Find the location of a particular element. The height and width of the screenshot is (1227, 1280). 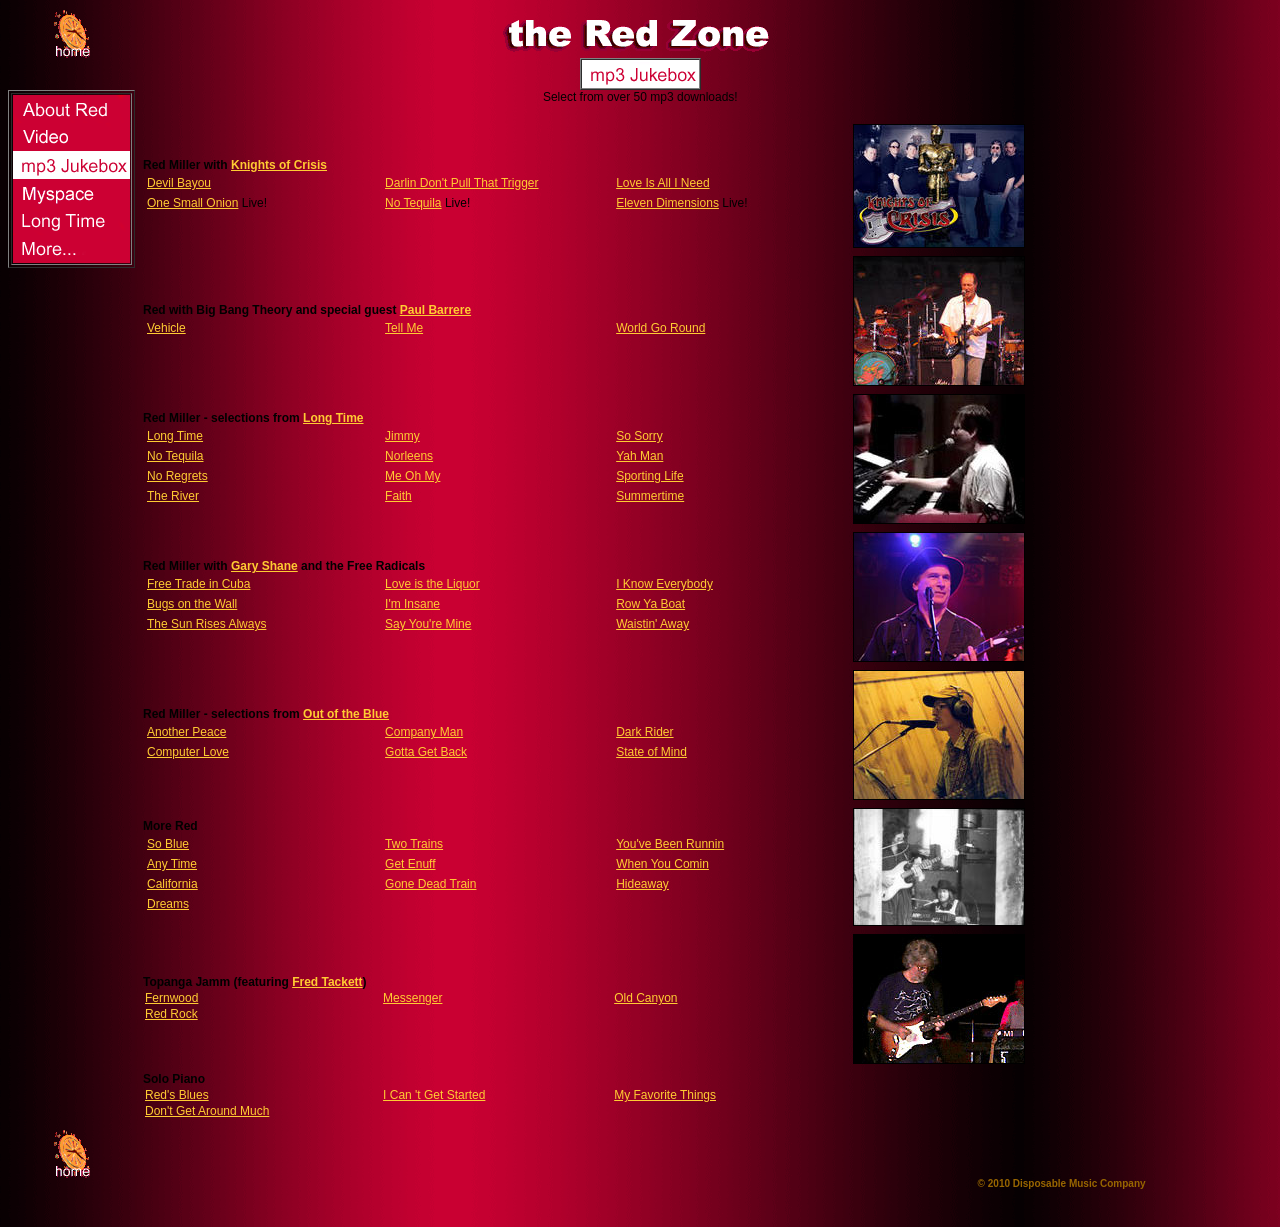

Sporting Life is located at coordinates (649, 476).